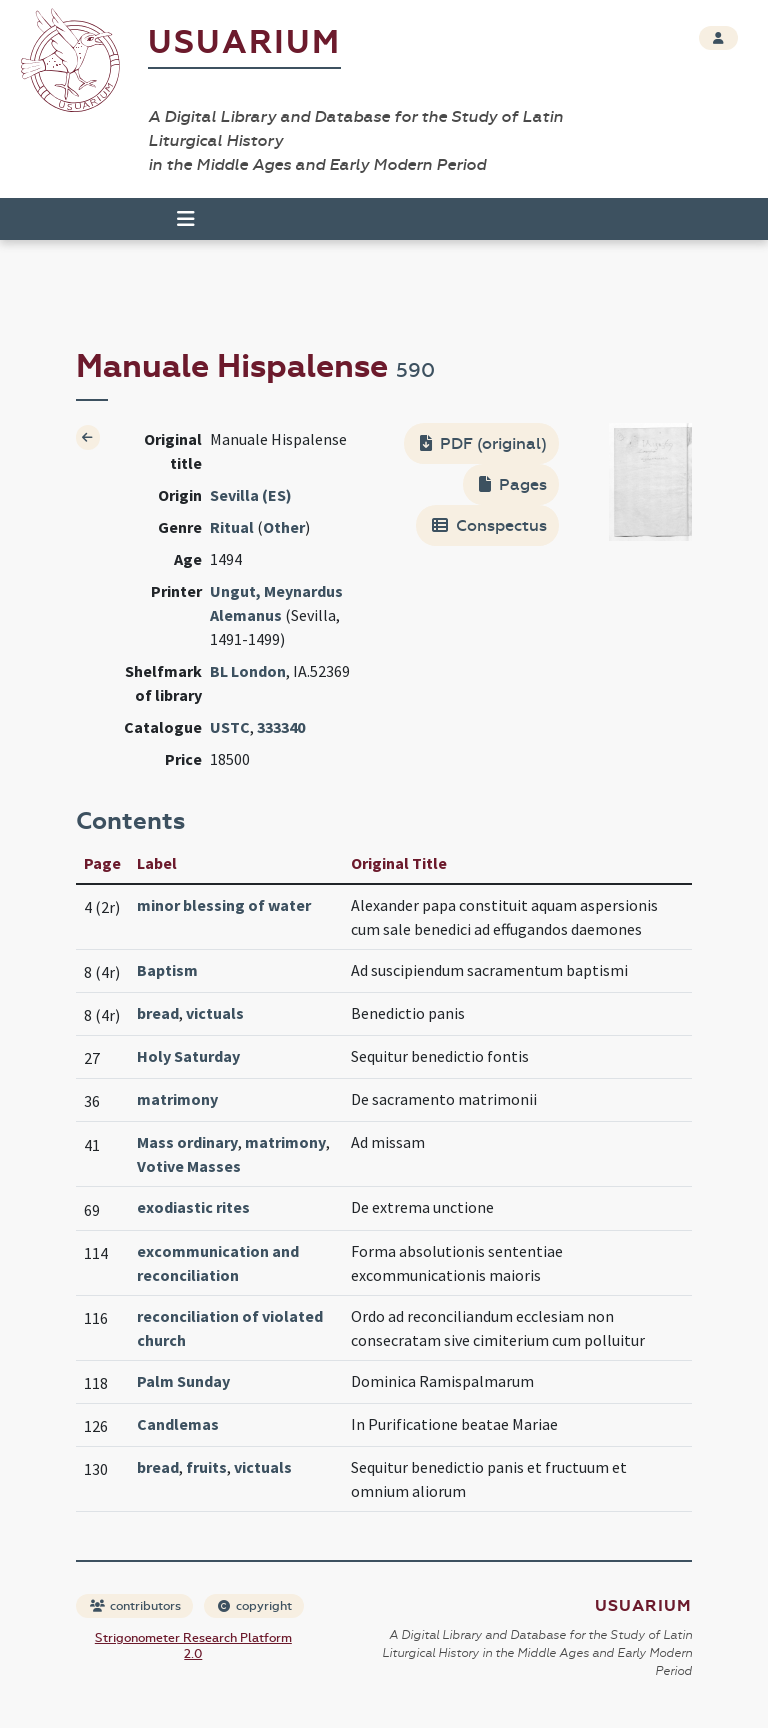 The image size is (768, 1728). What do you see at coordinates (489, 525) in the screenshot?
I see `Conspectus` at bounding box center [489, 525].